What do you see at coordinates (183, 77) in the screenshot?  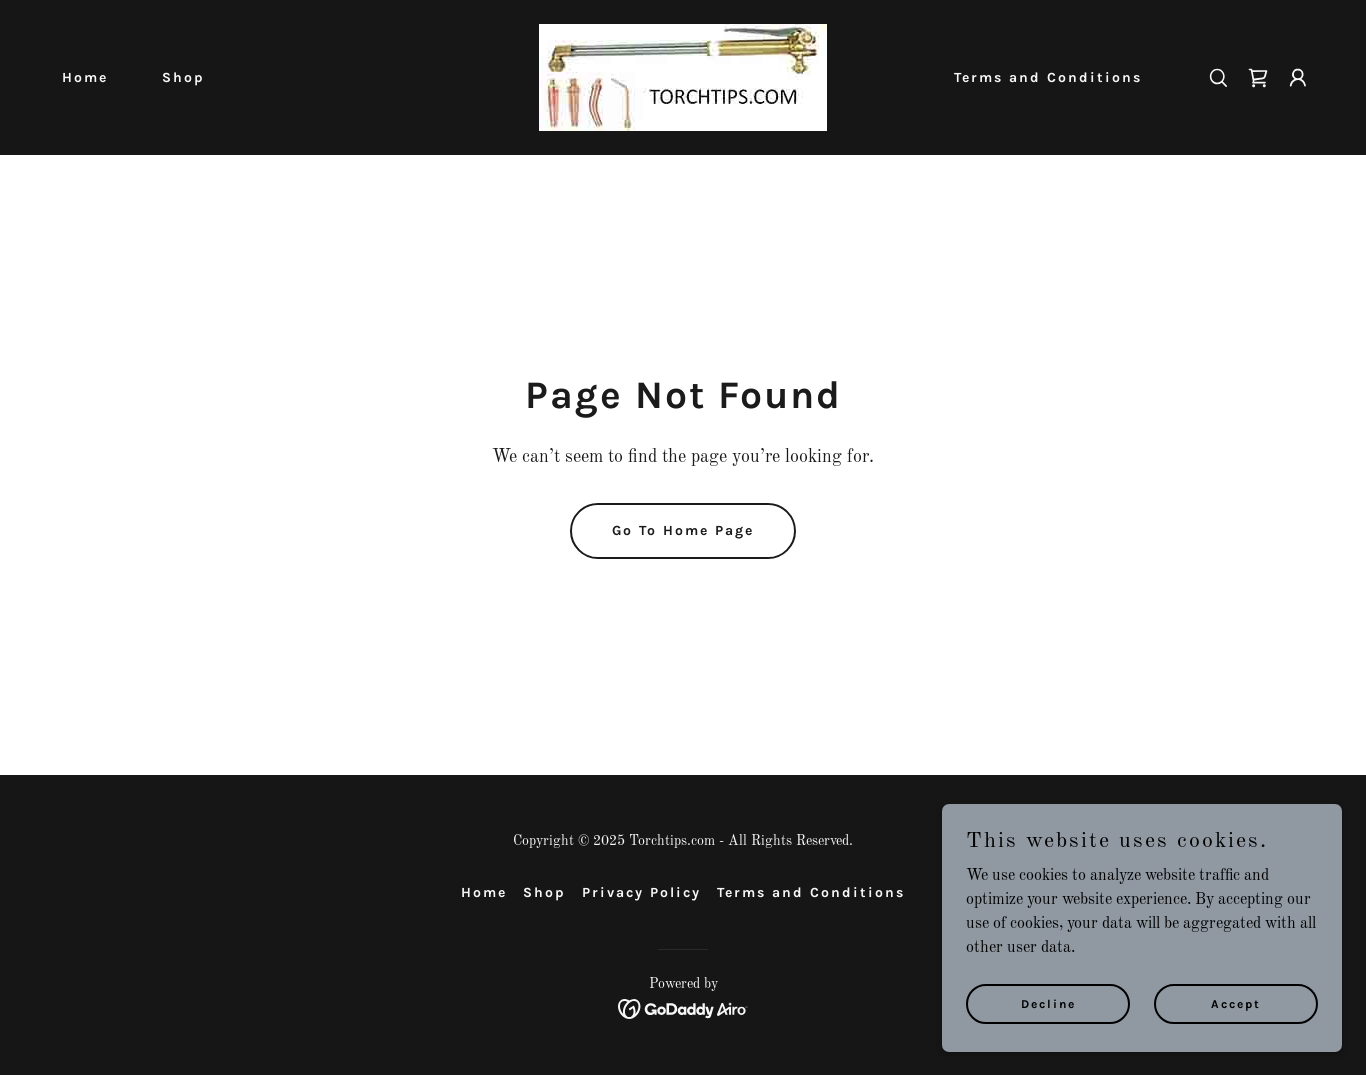 I see `Shop [link]` at bounding box center [183, 77].